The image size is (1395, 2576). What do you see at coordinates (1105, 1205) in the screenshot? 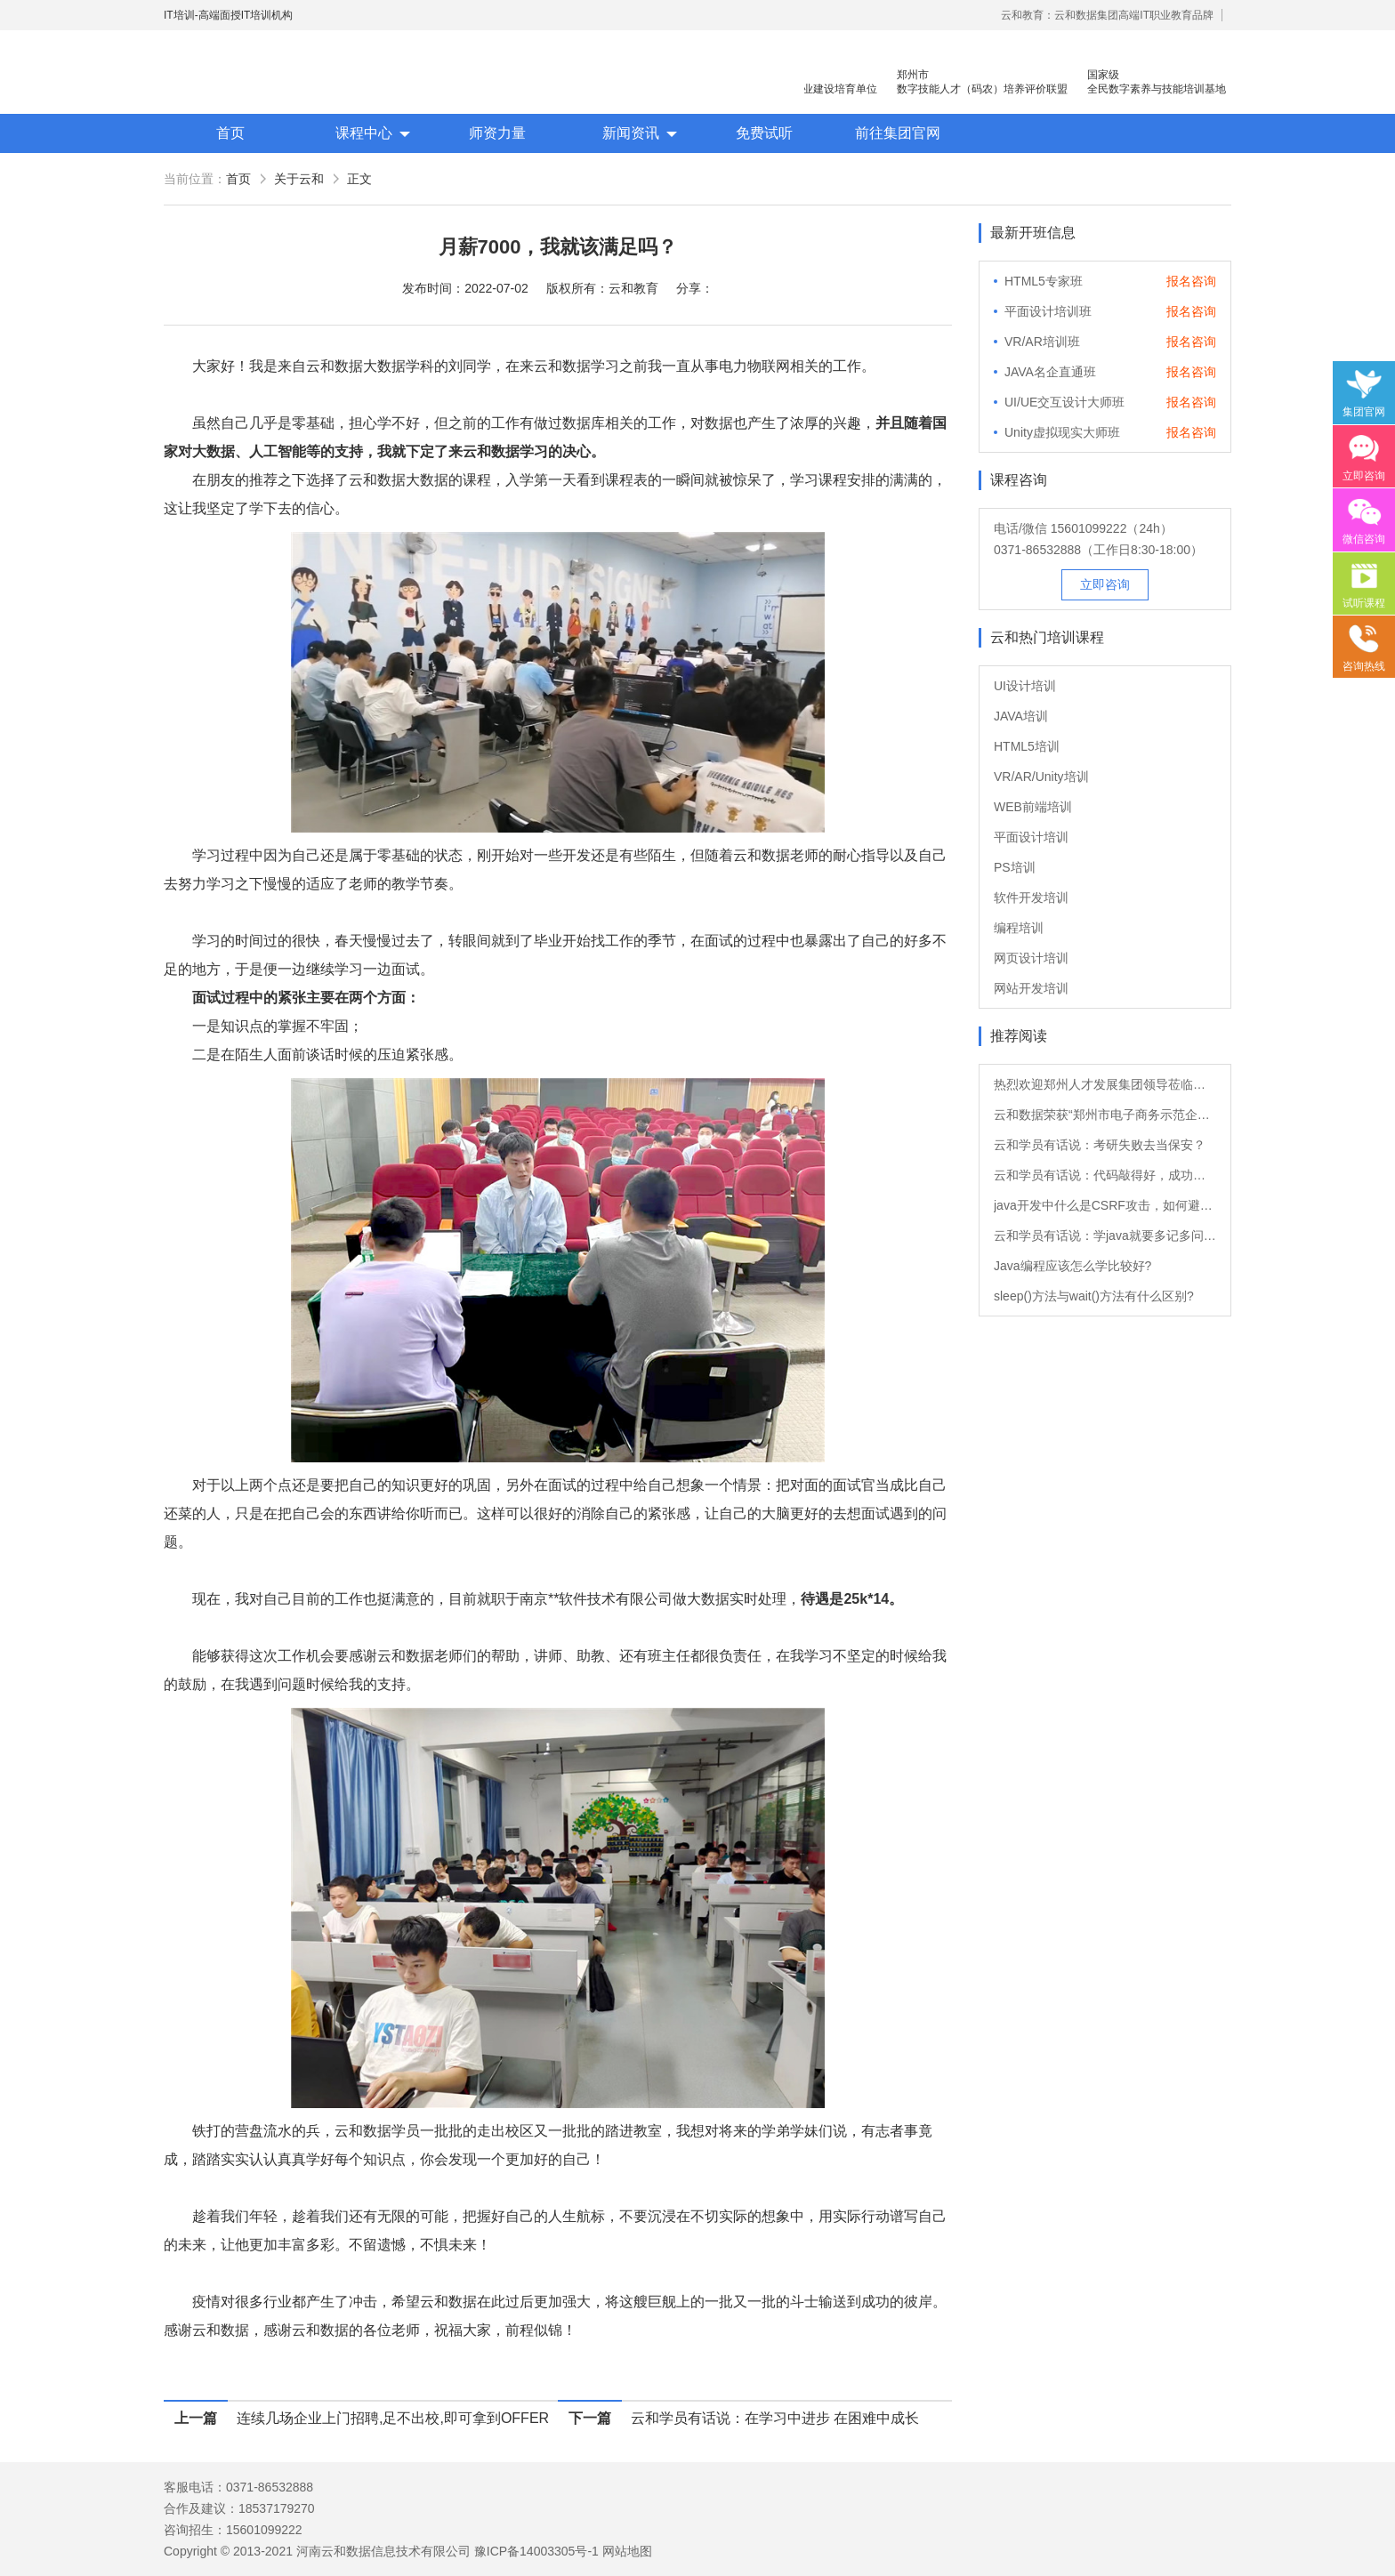
I see `java开发中什么是CSRF攻击，如何避免?` at bounding box center [1105, 1205].